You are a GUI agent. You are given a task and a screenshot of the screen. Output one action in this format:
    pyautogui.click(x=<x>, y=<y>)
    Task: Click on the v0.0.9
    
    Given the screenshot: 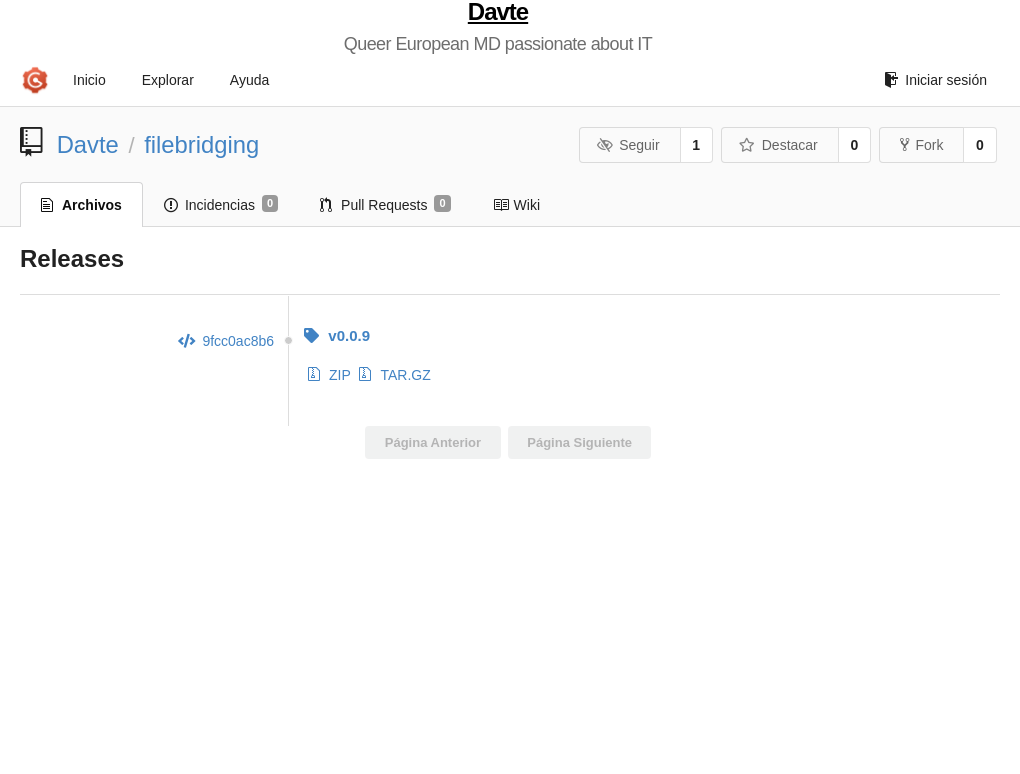 What is the action you would take?
    pyautogui.click(x=336, y=335)
    